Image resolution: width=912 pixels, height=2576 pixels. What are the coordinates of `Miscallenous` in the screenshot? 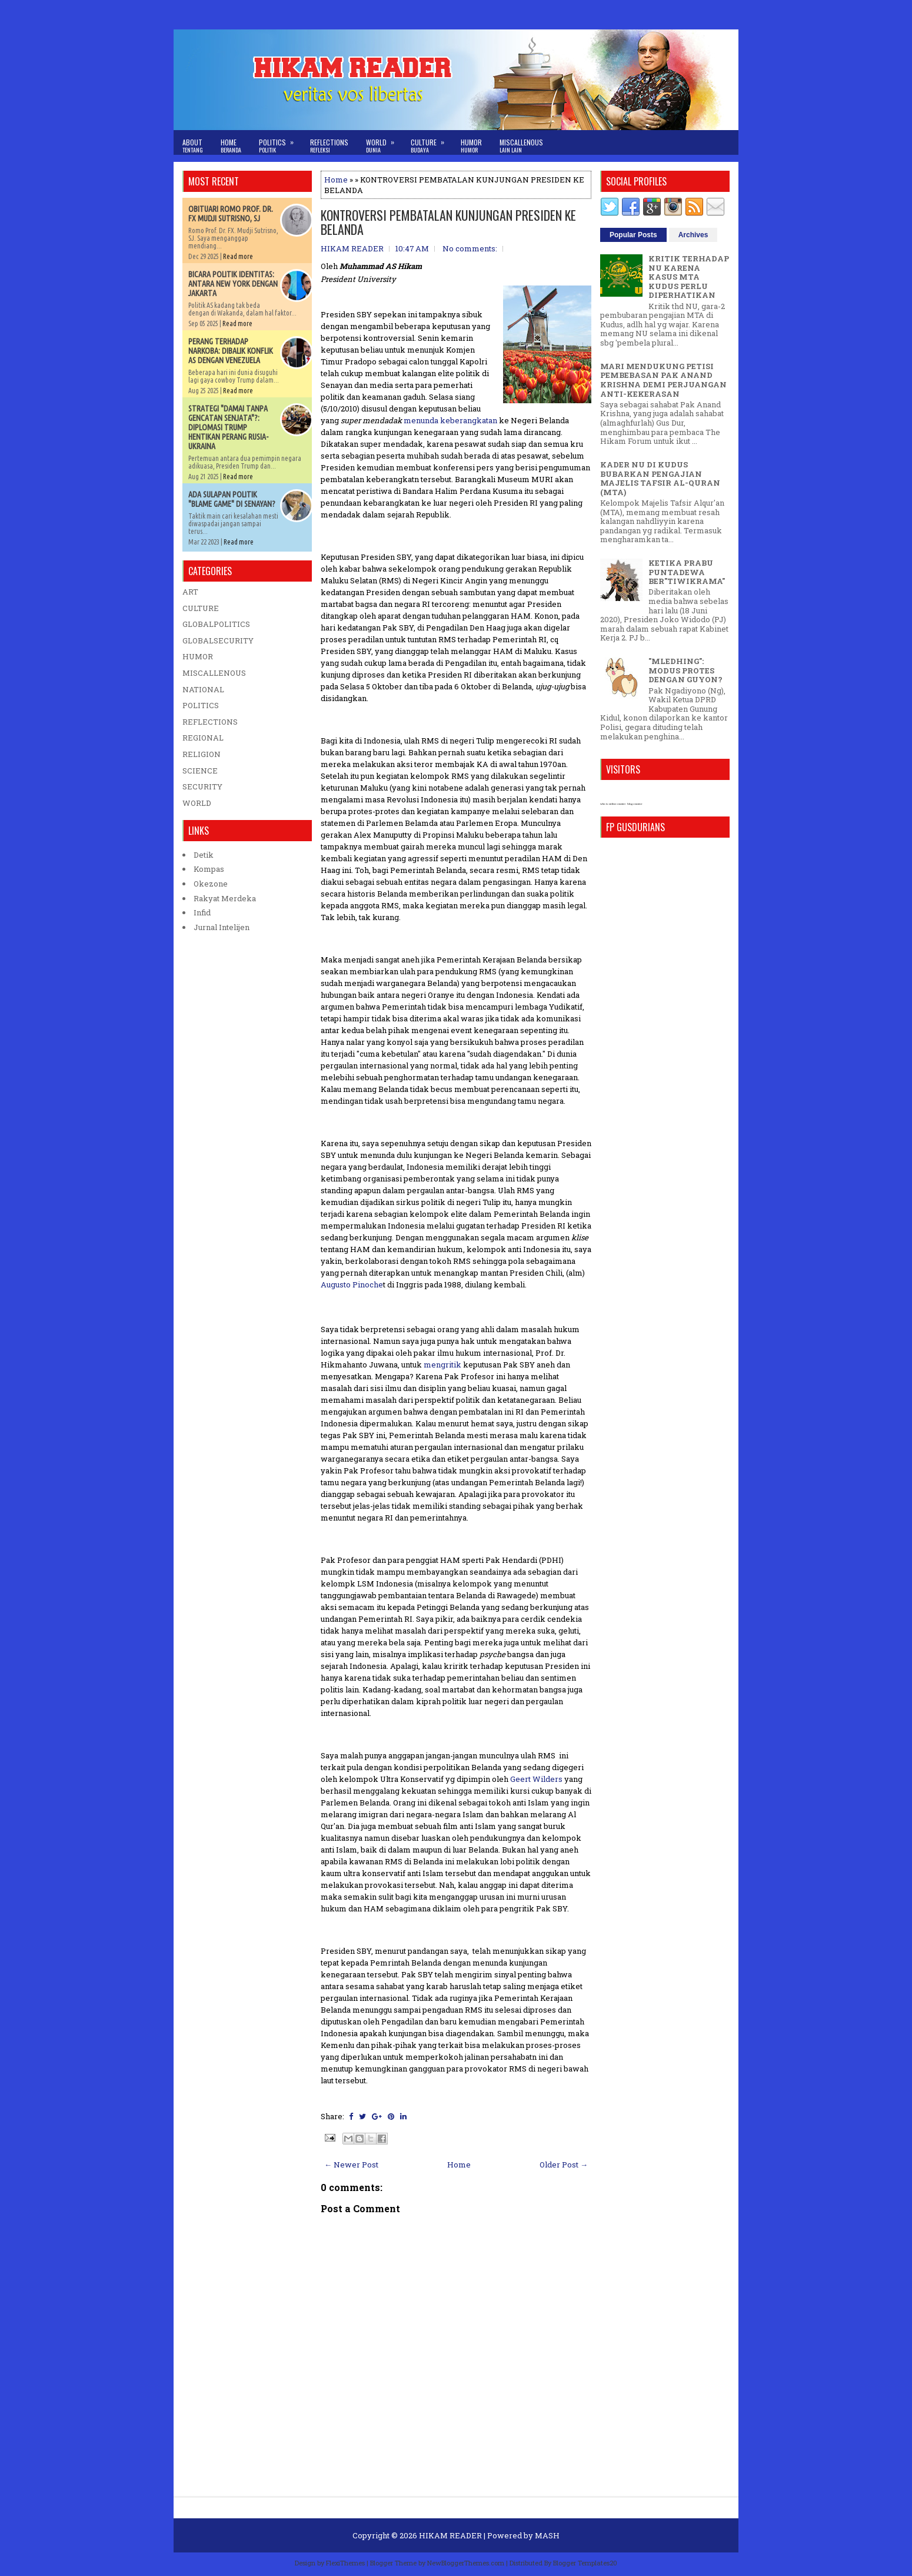 It's located at (521, 145).